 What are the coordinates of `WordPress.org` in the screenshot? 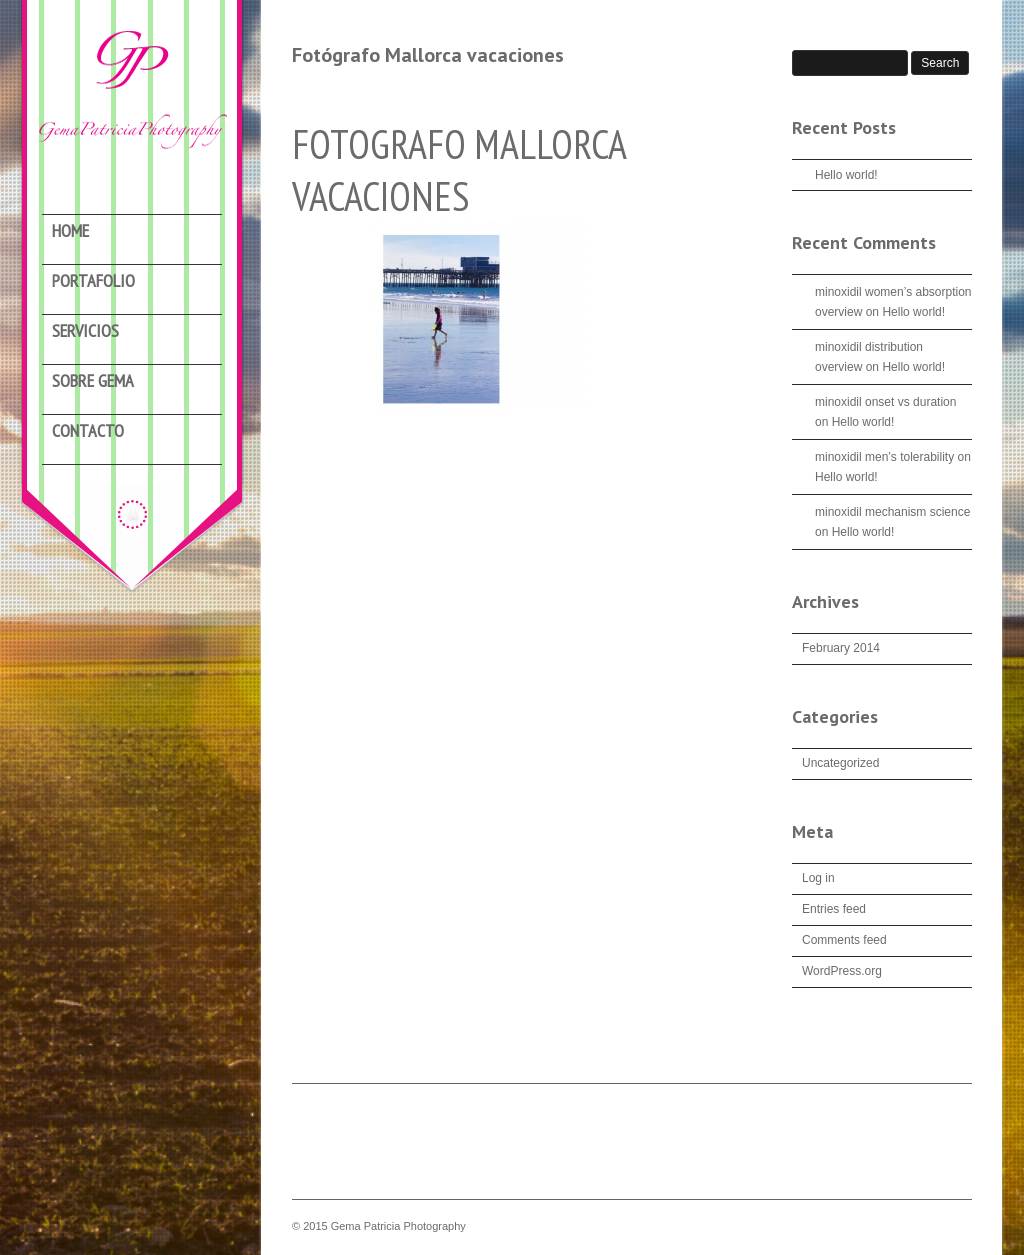 It's located at (842, 971).